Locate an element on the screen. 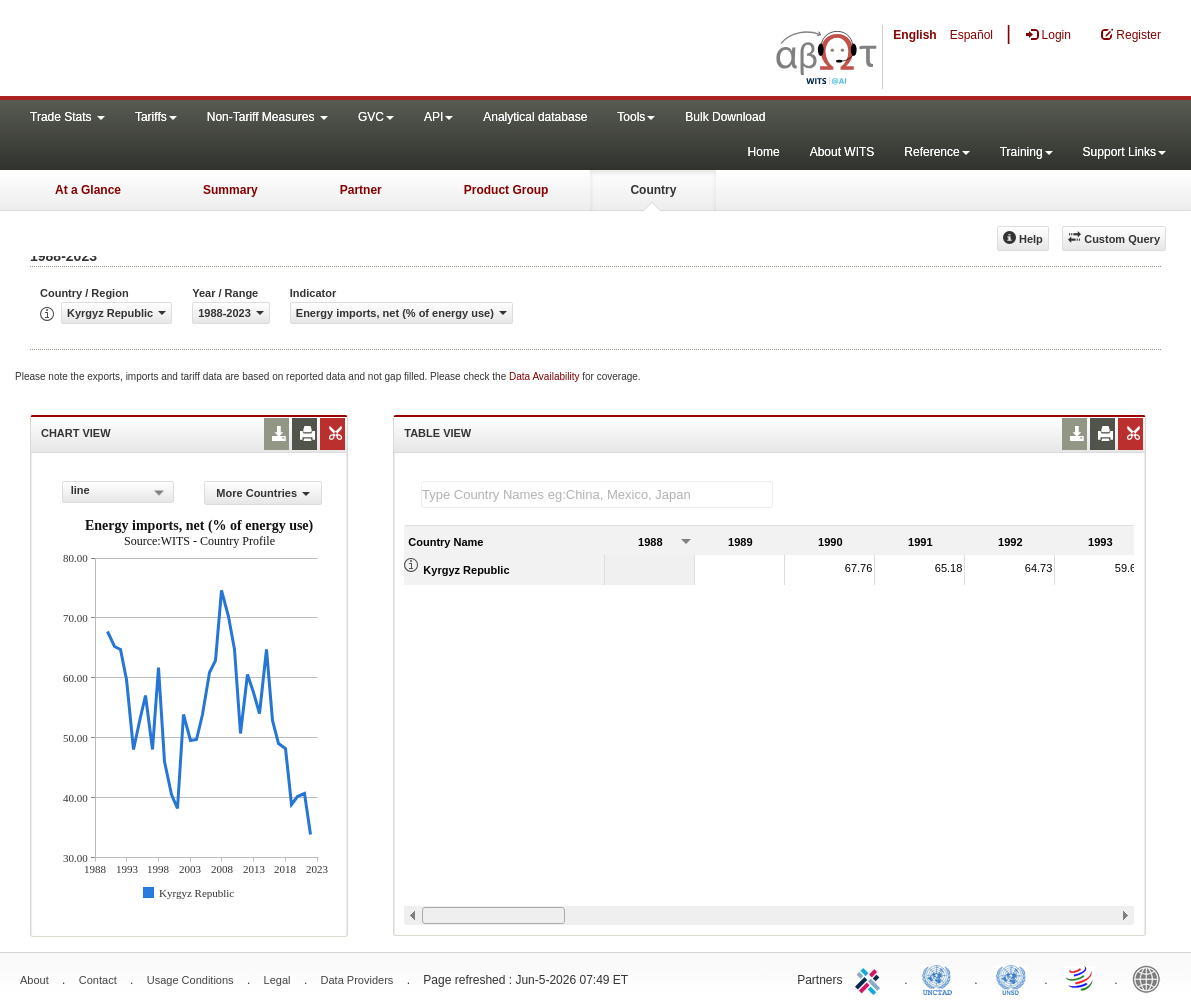 The width and height of the screenshot is (1191, 1003). World Bank is located at coordinates (1151, 978).